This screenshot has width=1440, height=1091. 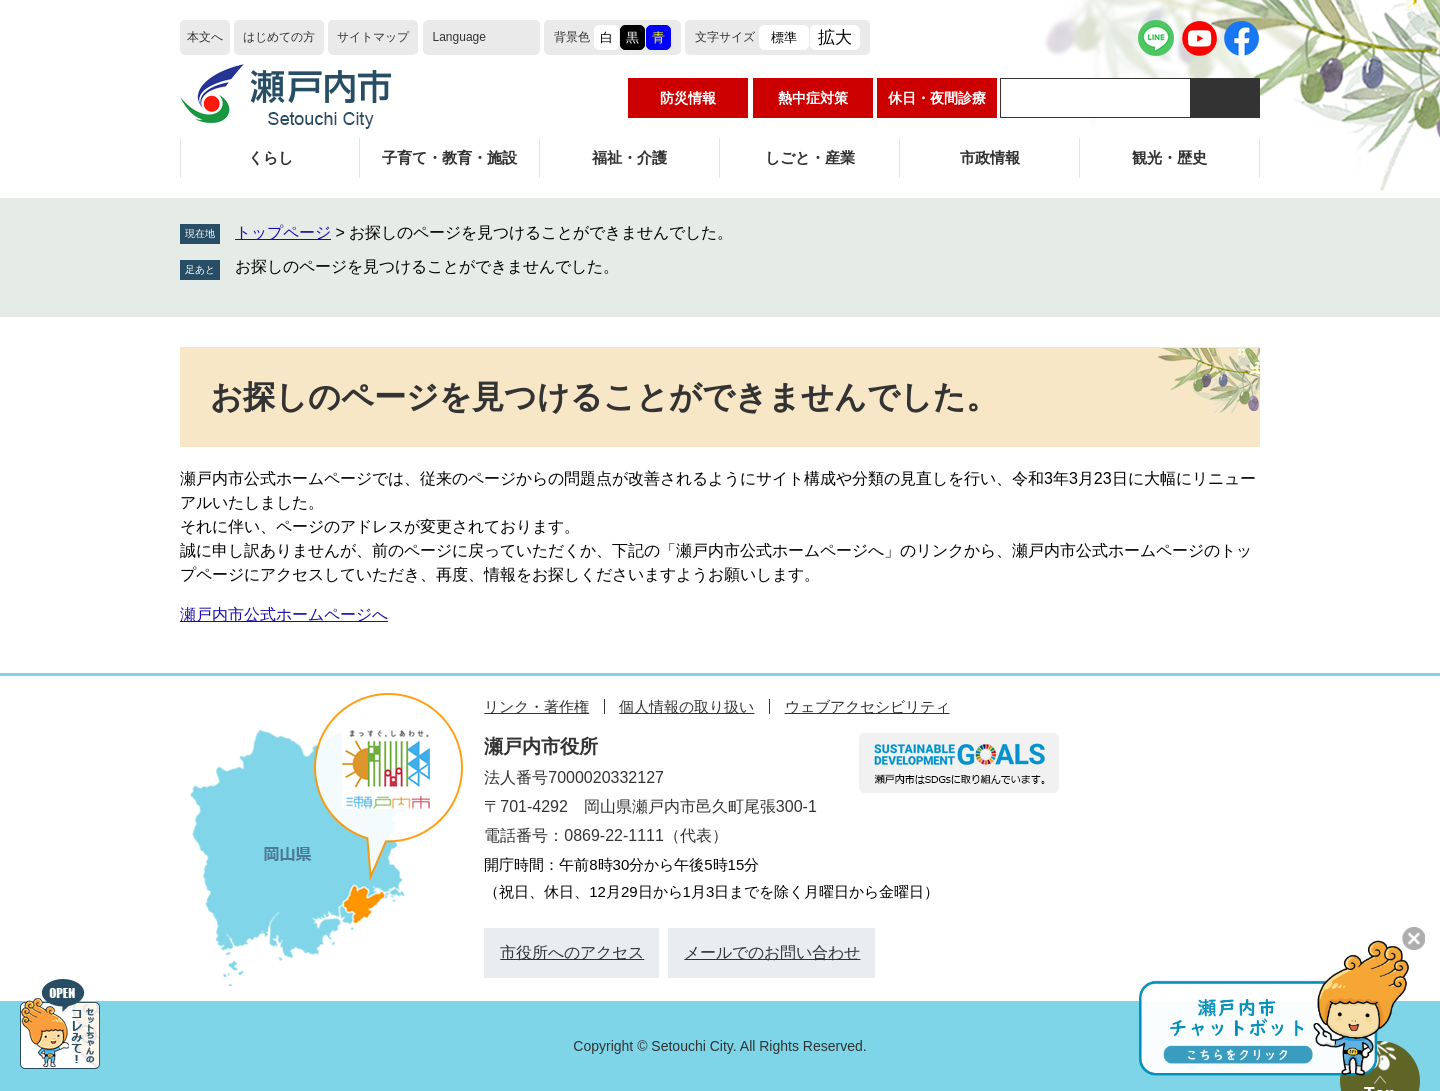 What do you see at coordinates (459, 37) in the screenshot?
I see `Language` at bounding box center [459, 37].